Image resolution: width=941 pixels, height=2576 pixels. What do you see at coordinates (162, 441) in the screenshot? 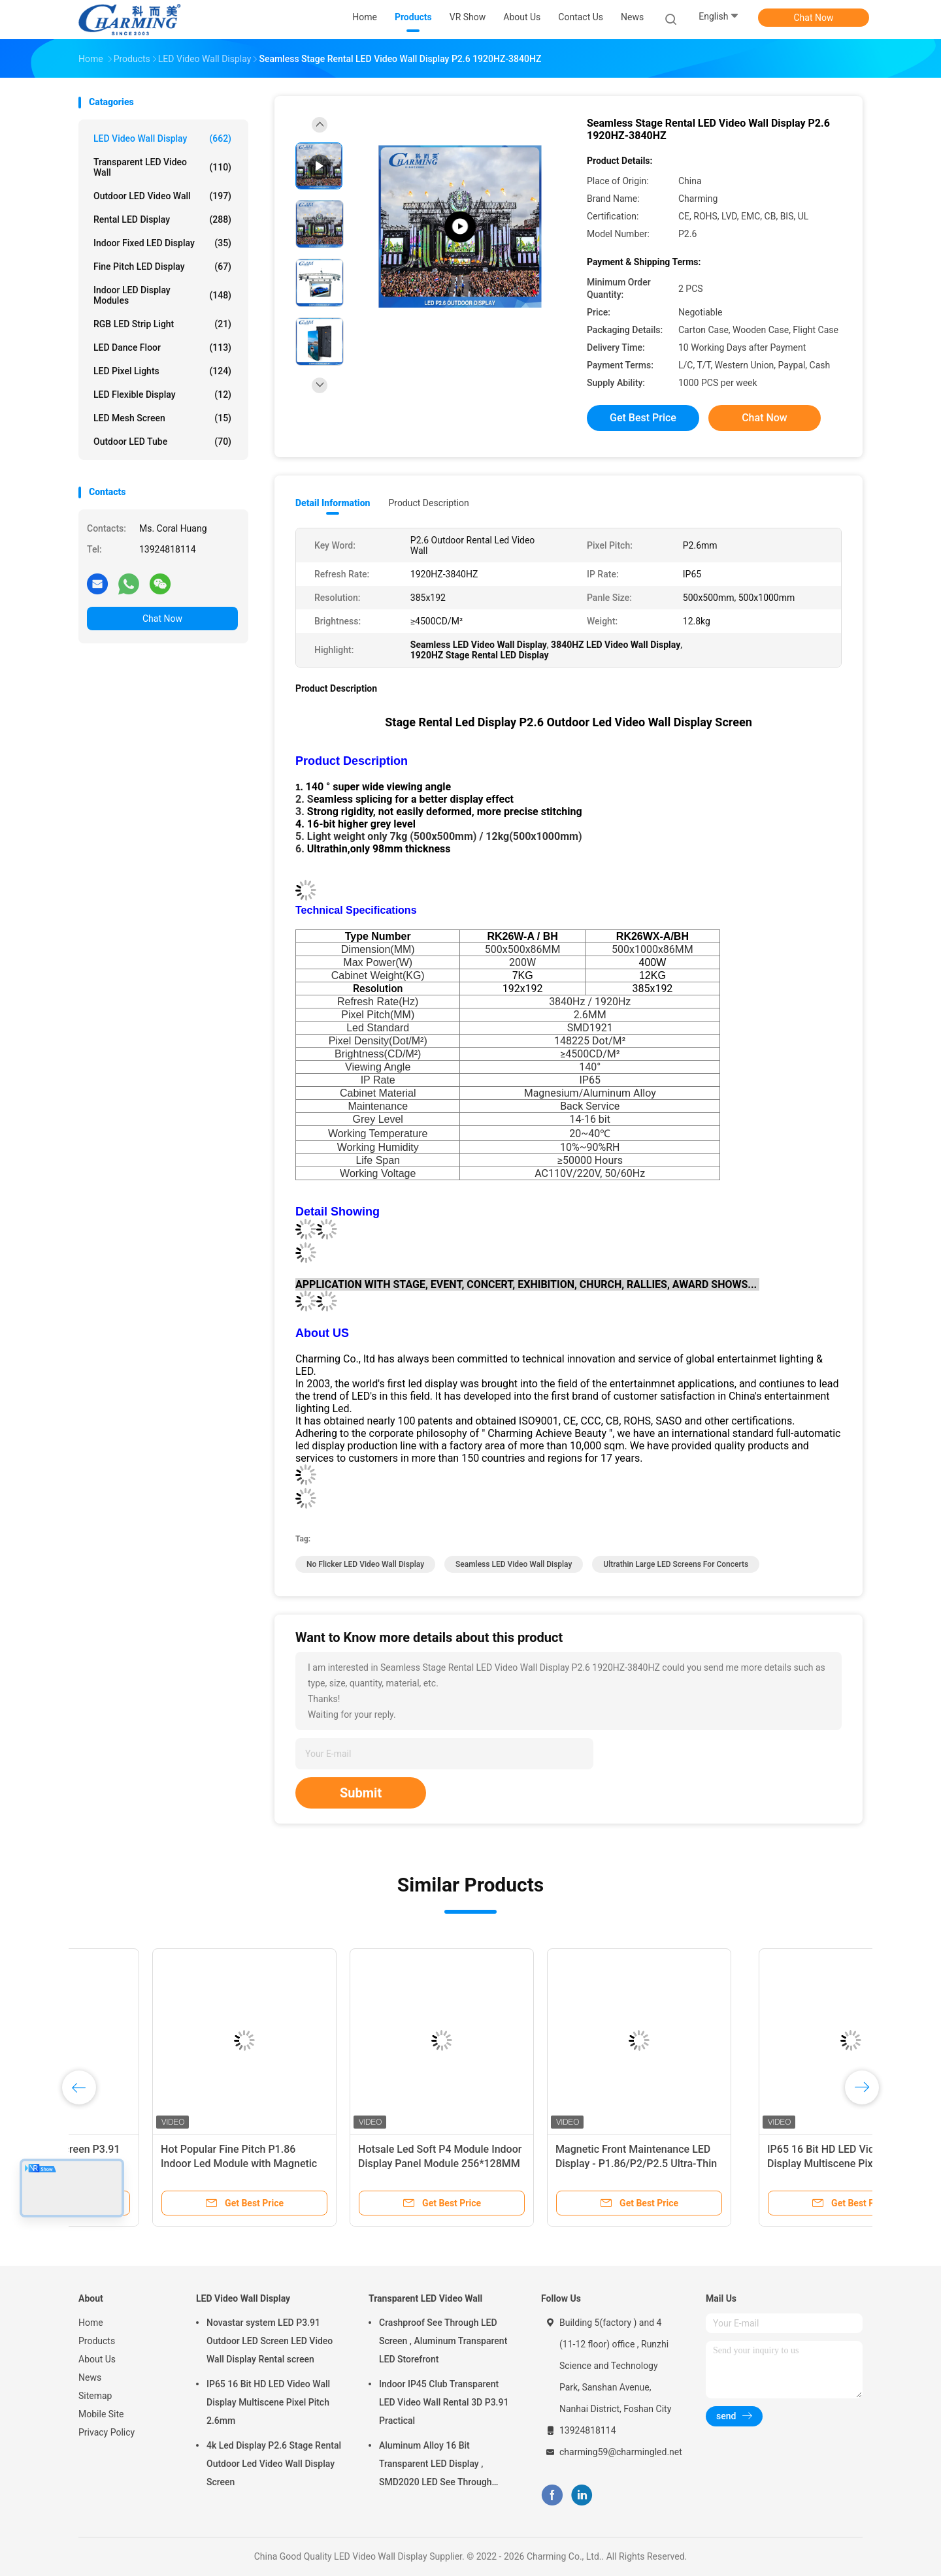
I see `Outdoor LED Tube` at bounding box center [162, 441].